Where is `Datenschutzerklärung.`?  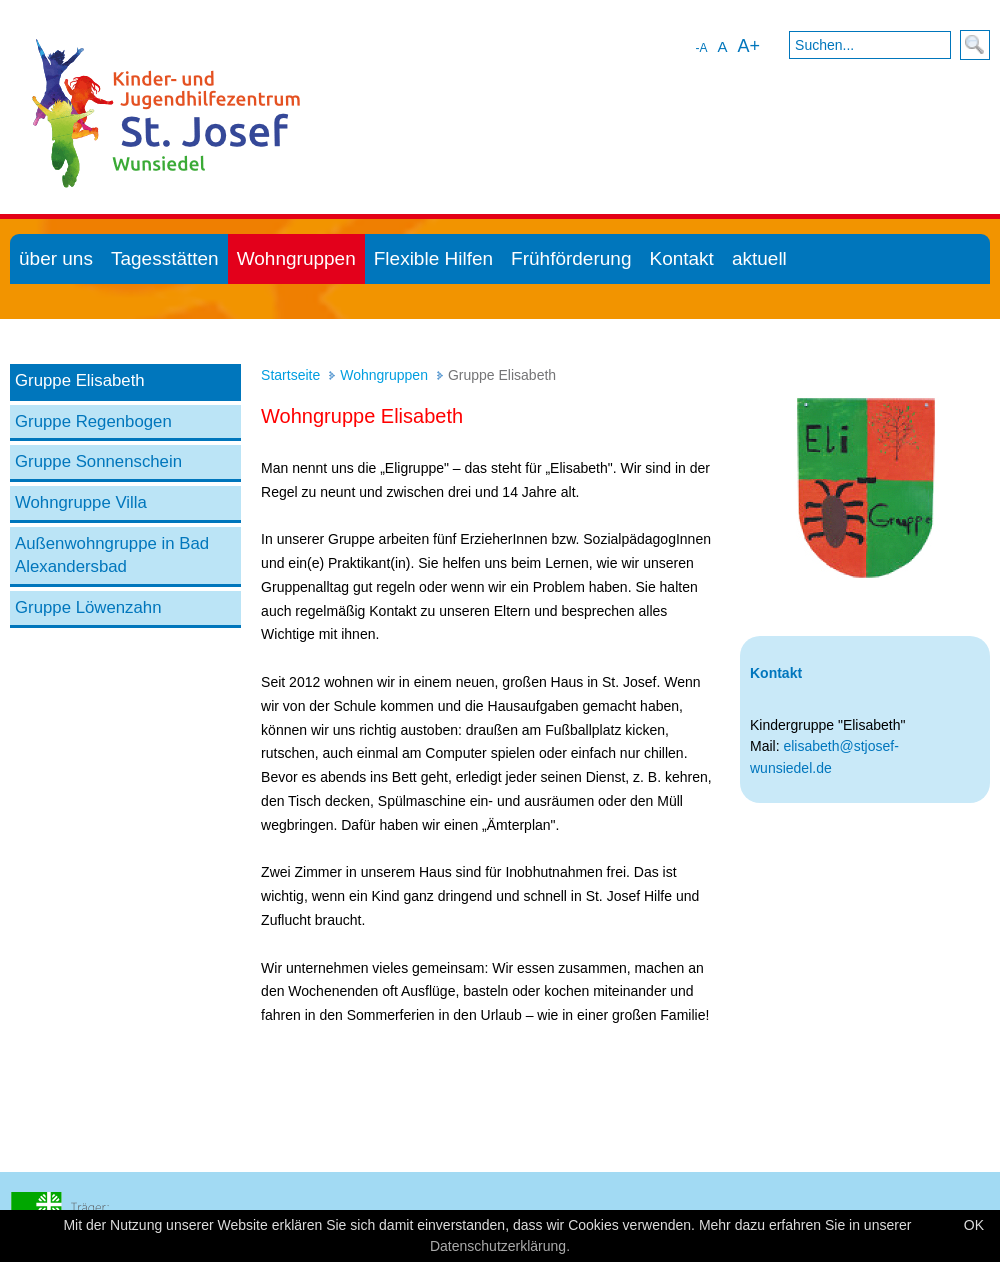
Datenschutzerklärung. is located at coordinates (500, 1246).